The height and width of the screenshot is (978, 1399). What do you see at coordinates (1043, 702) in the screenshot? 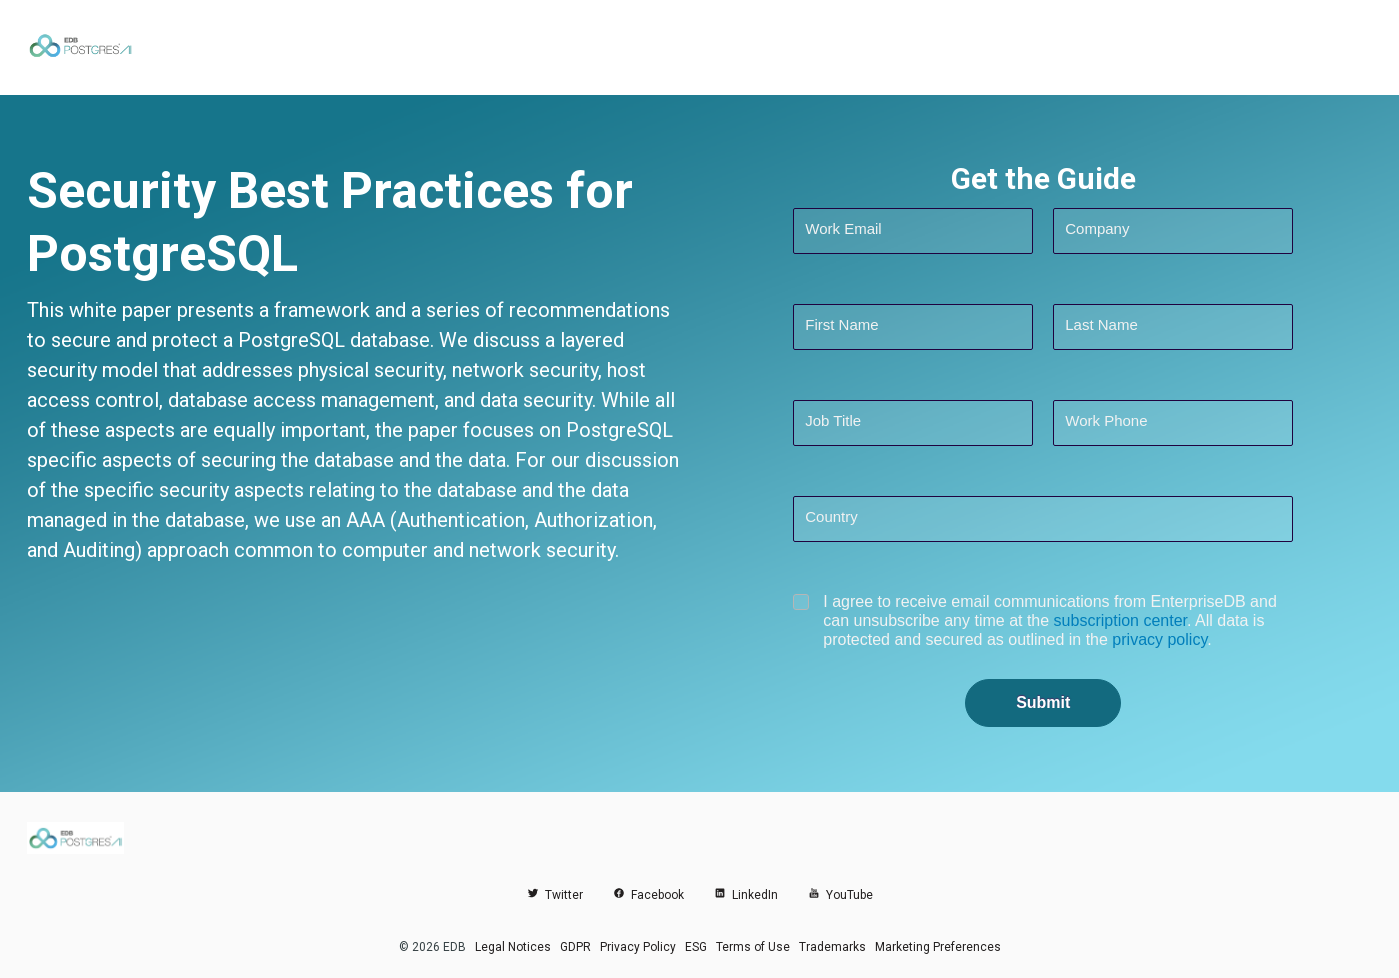
I see `Submit` at bounding box center [1043, 702].